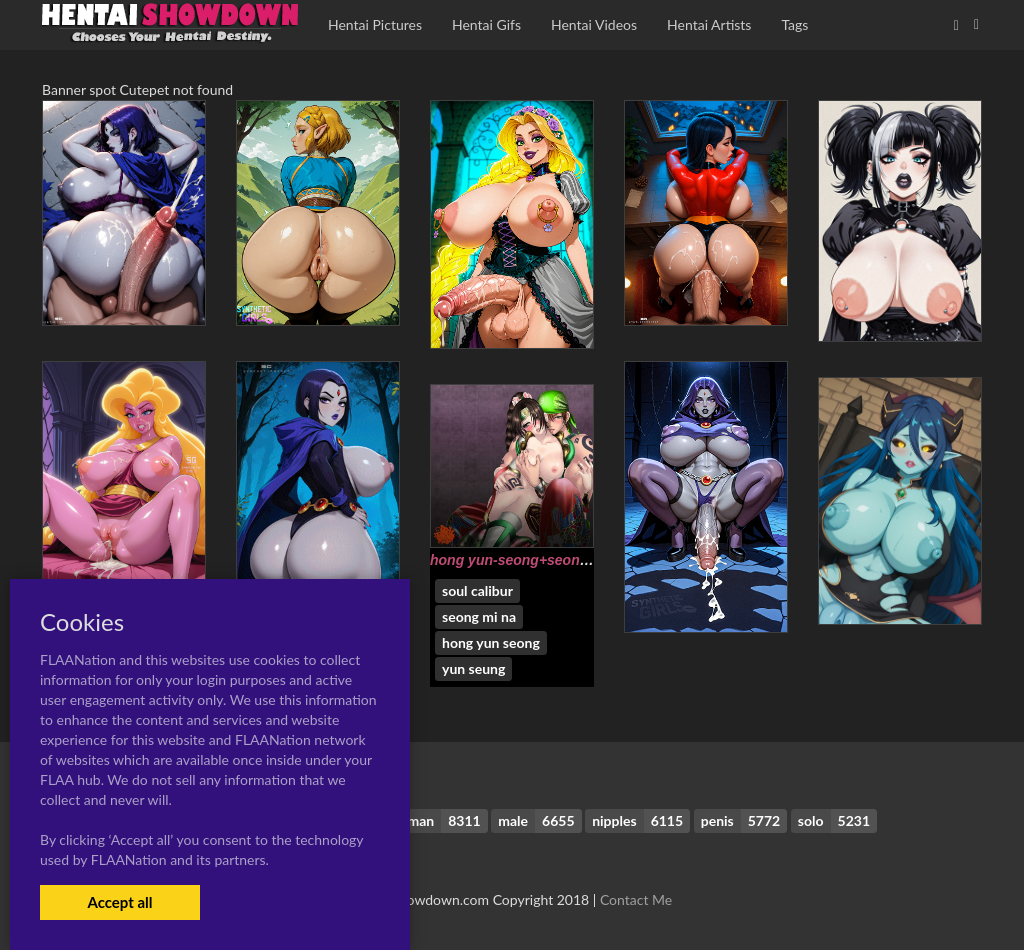 Image resolution: width=1024 pixels, height=950 pixels. Describe the element at coordinates (569, 560) in the screenshot. I see `hong yun-seong+seong mi-na+yun seung` at that location.